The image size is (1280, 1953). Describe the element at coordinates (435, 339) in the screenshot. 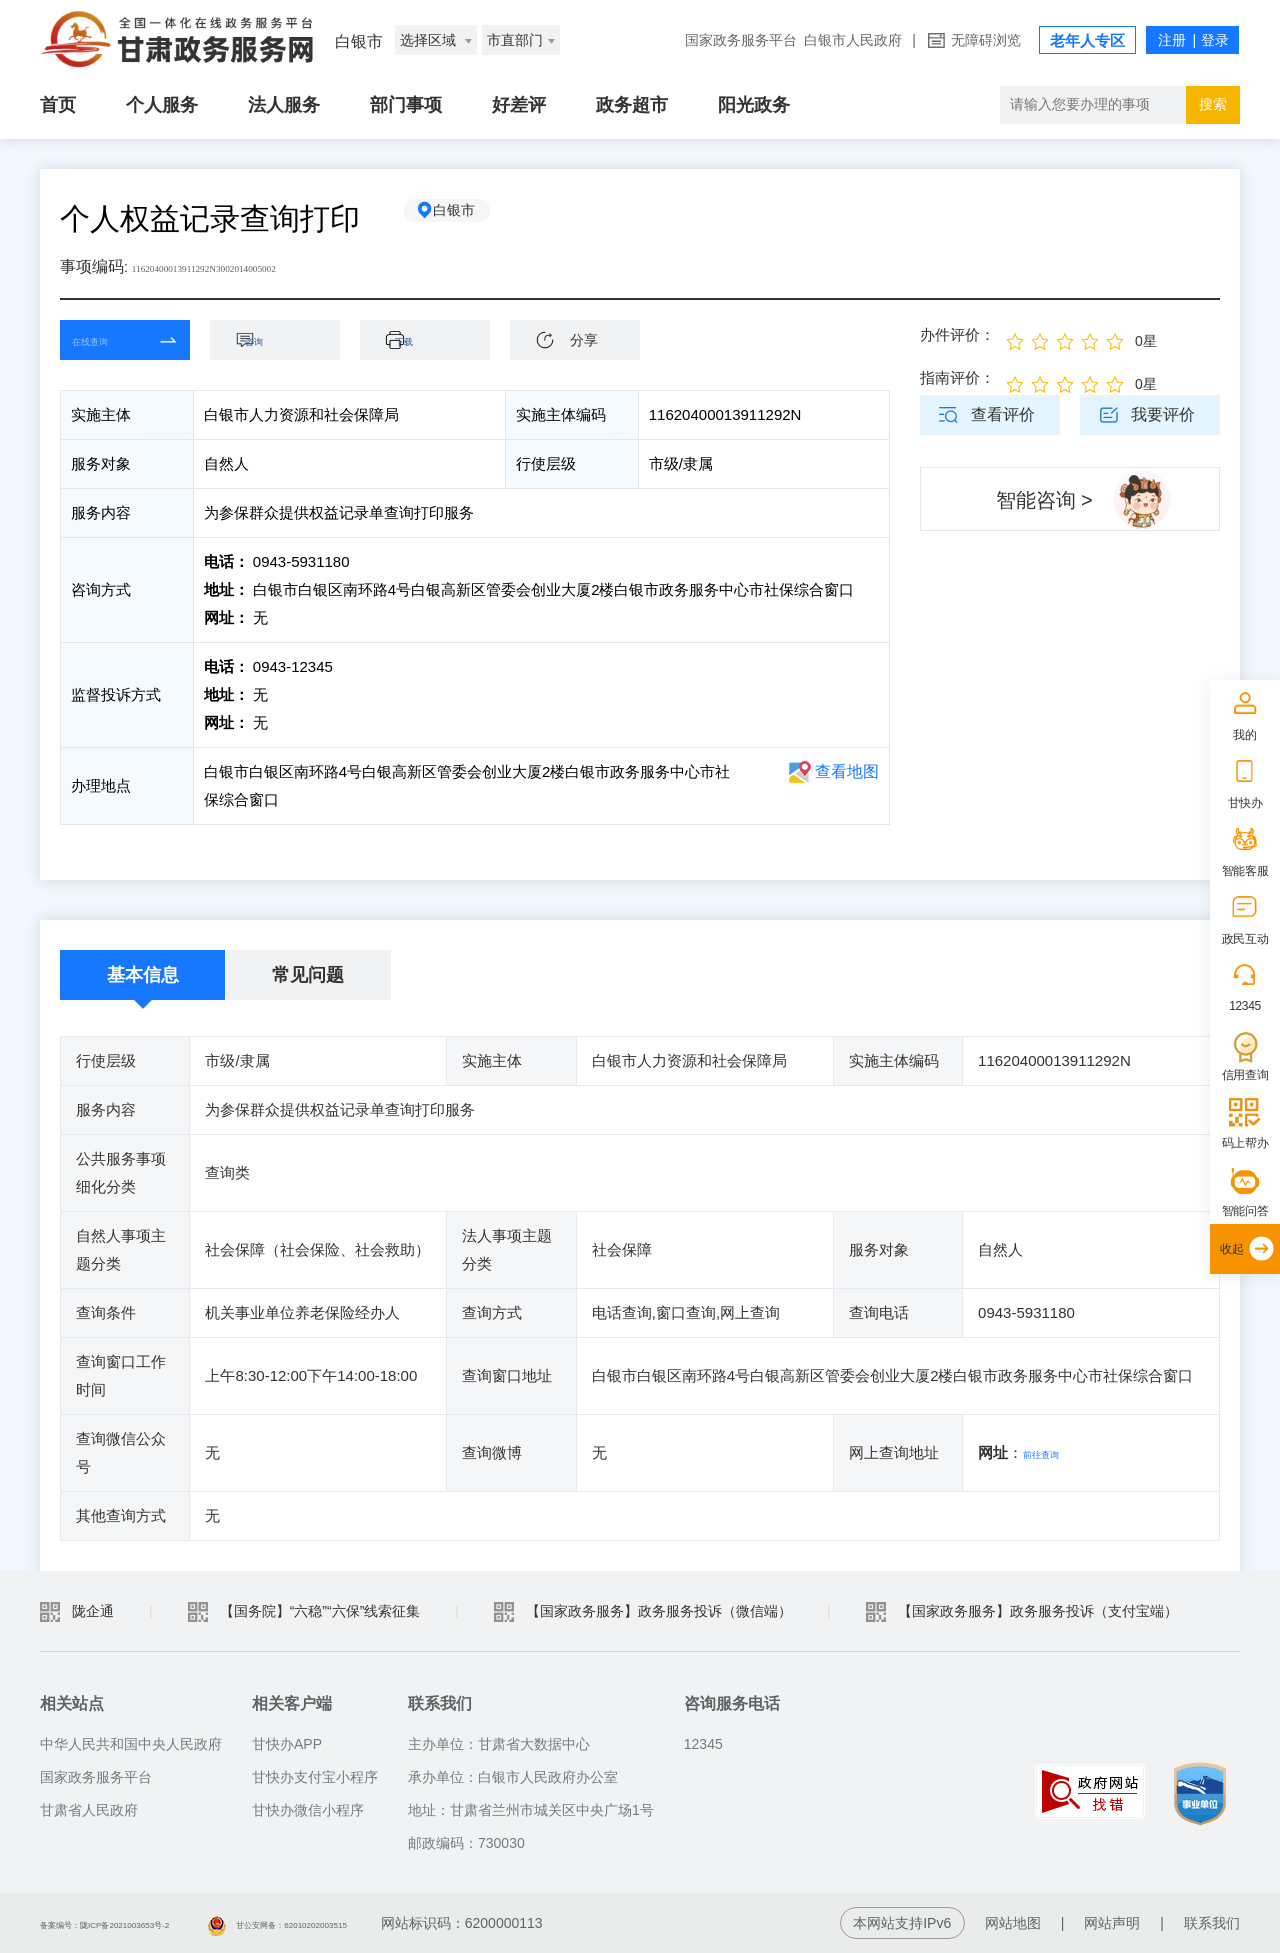

I see `下载` at that location.